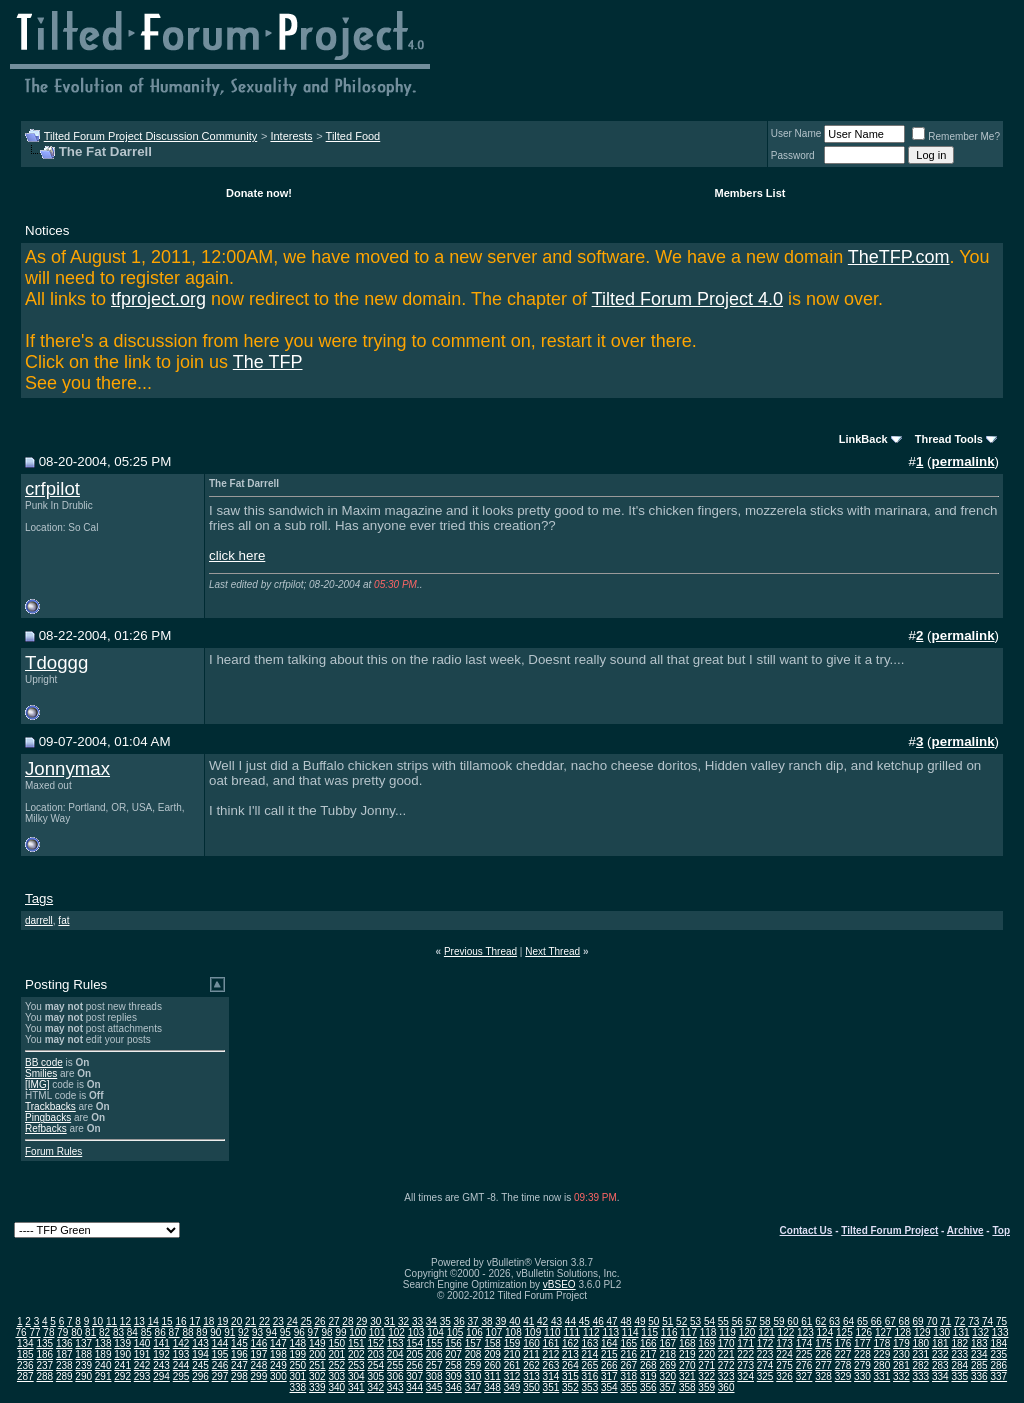 This screenshot has width=1024, height=1403. I want to click on 247, so click(239, 1365).